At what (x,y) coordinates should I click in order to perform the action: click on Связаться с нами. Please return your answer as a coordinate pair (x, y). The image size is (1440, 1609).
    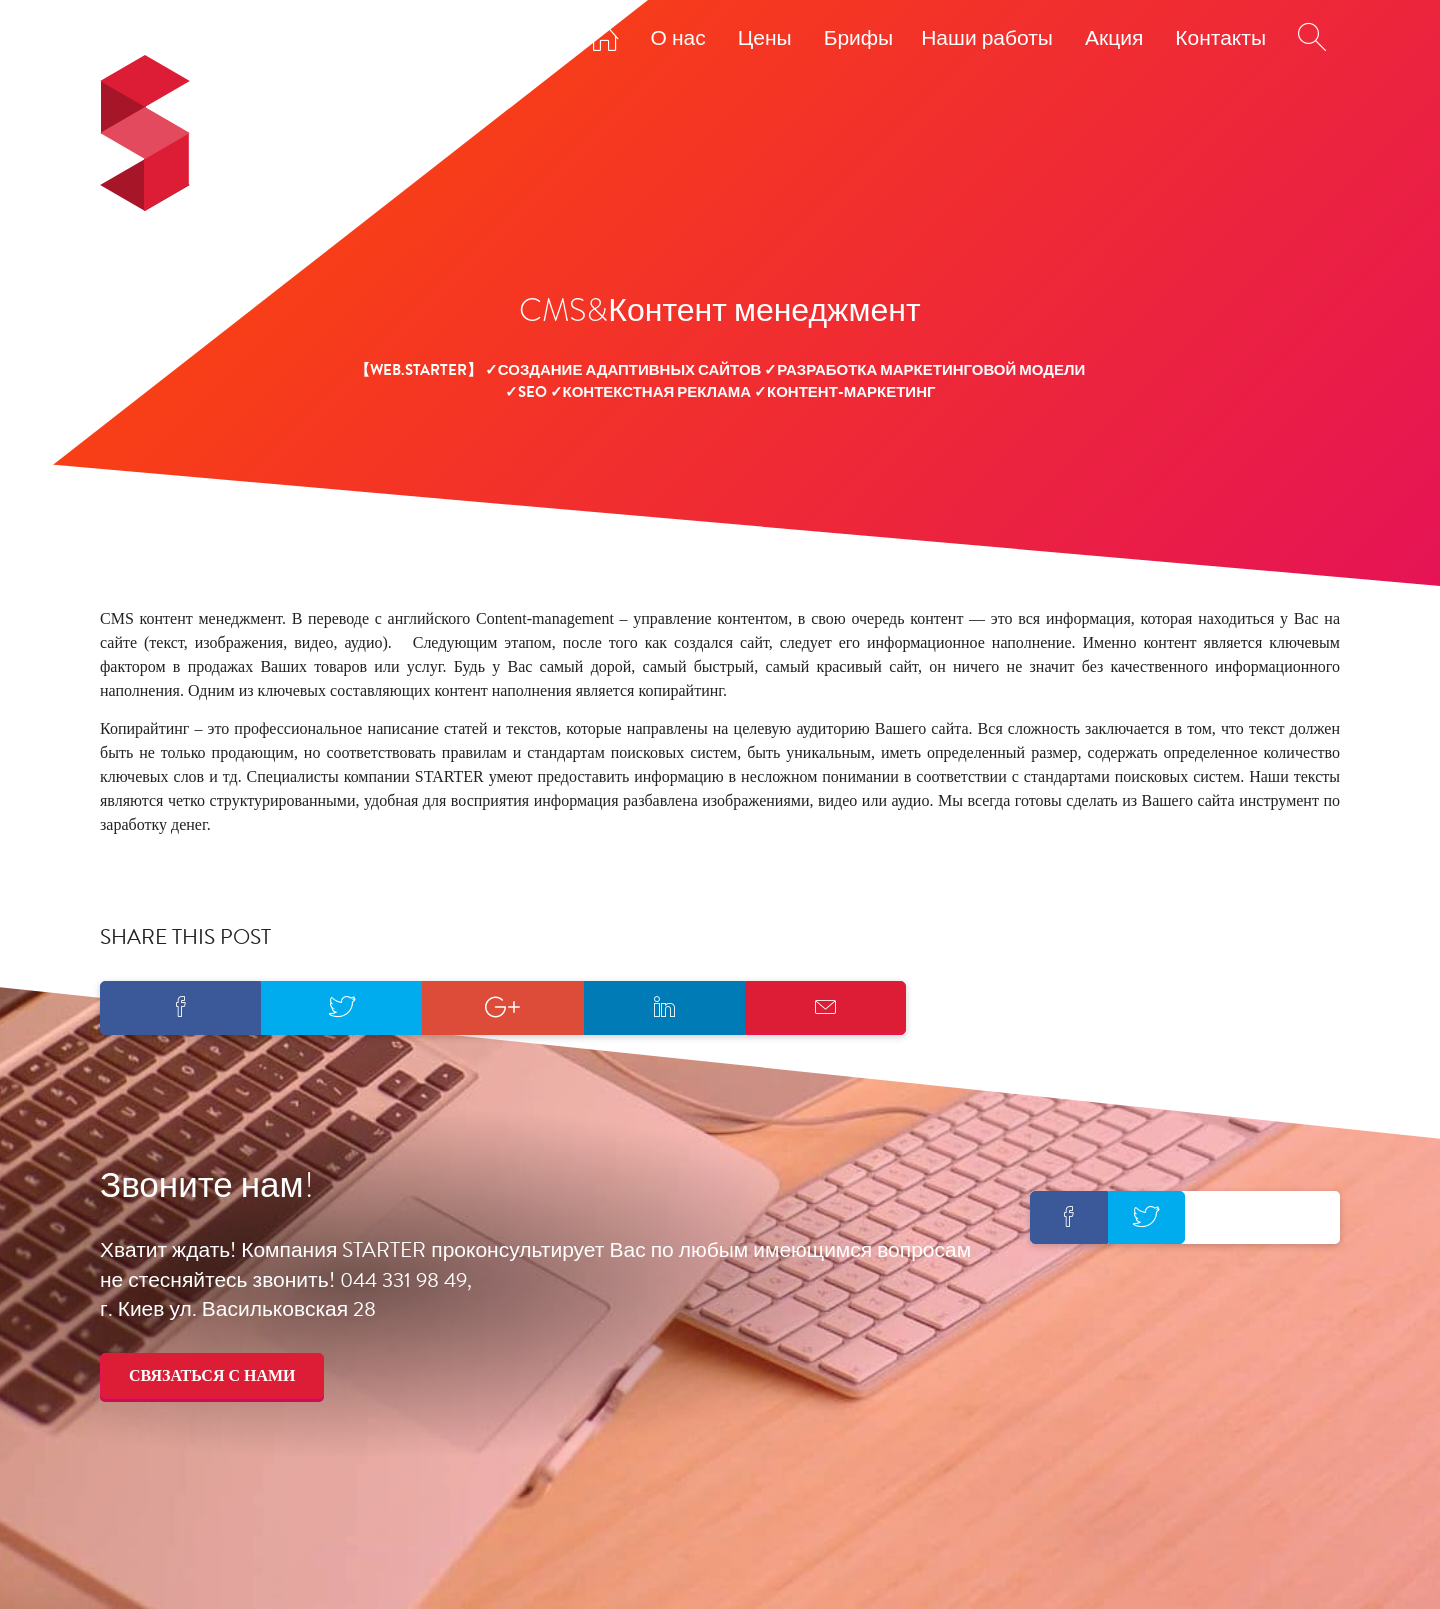
    Looking at the image, I should click on (212, 1375).